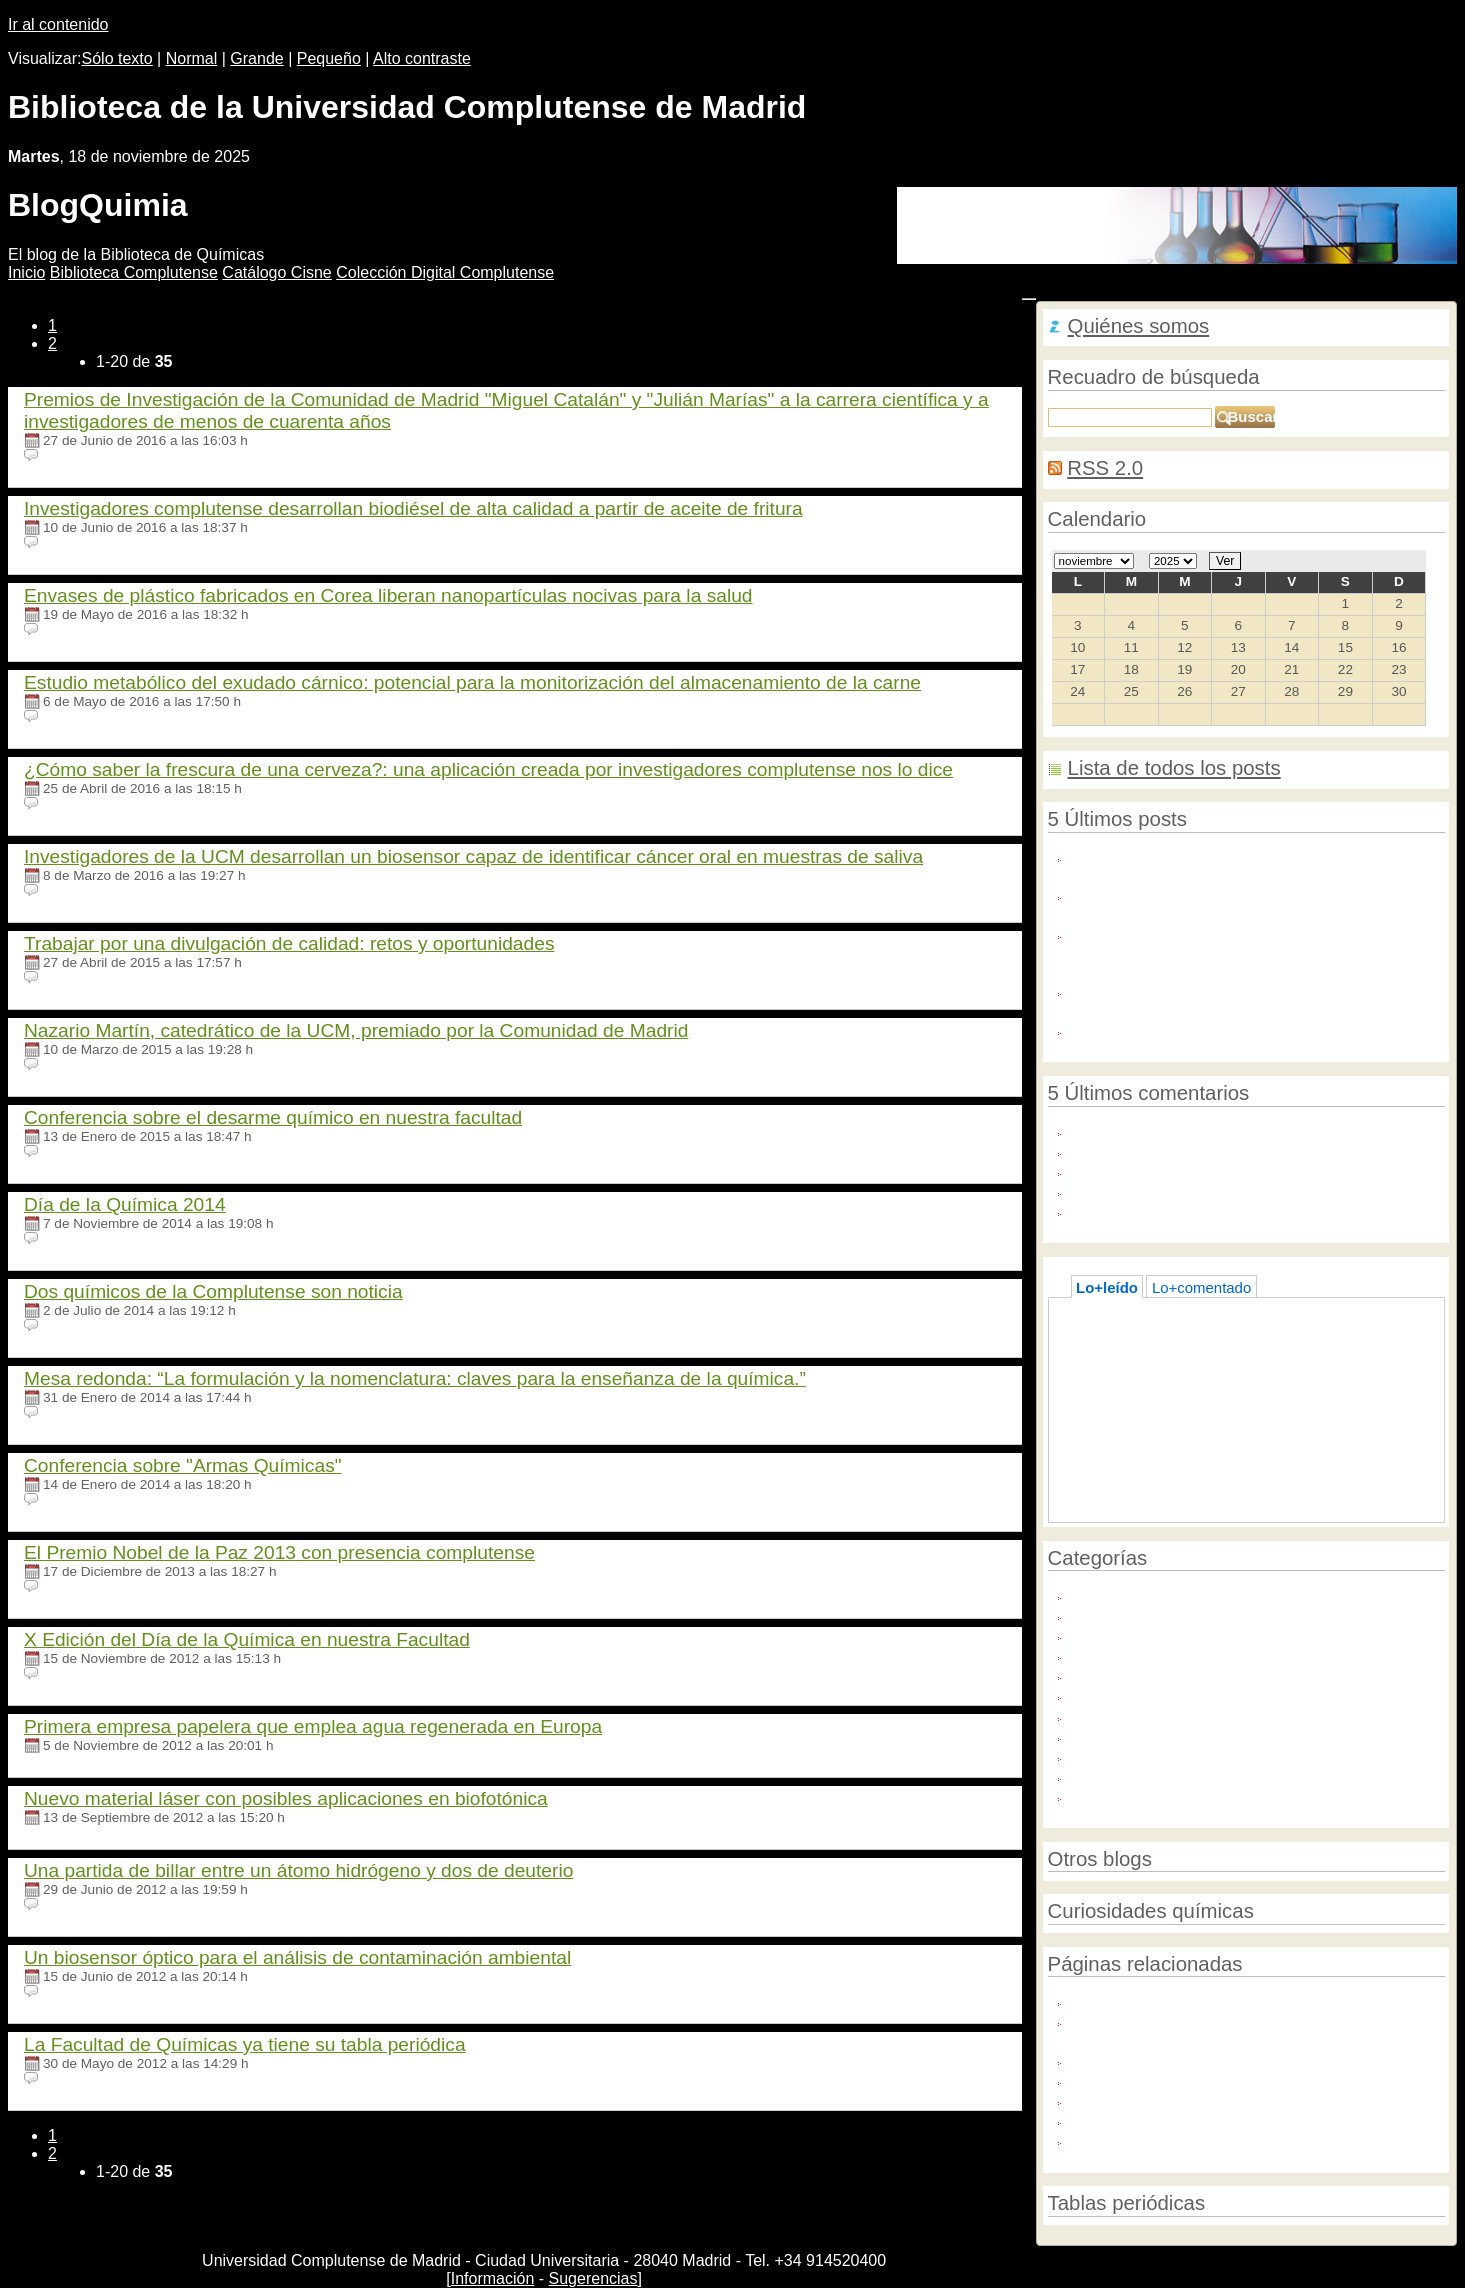 The height and width of the screenshot is (2288, 1465). I want to click on La Facultad de Químicas ya tiene su tabla periódica, so click(245, 2044).